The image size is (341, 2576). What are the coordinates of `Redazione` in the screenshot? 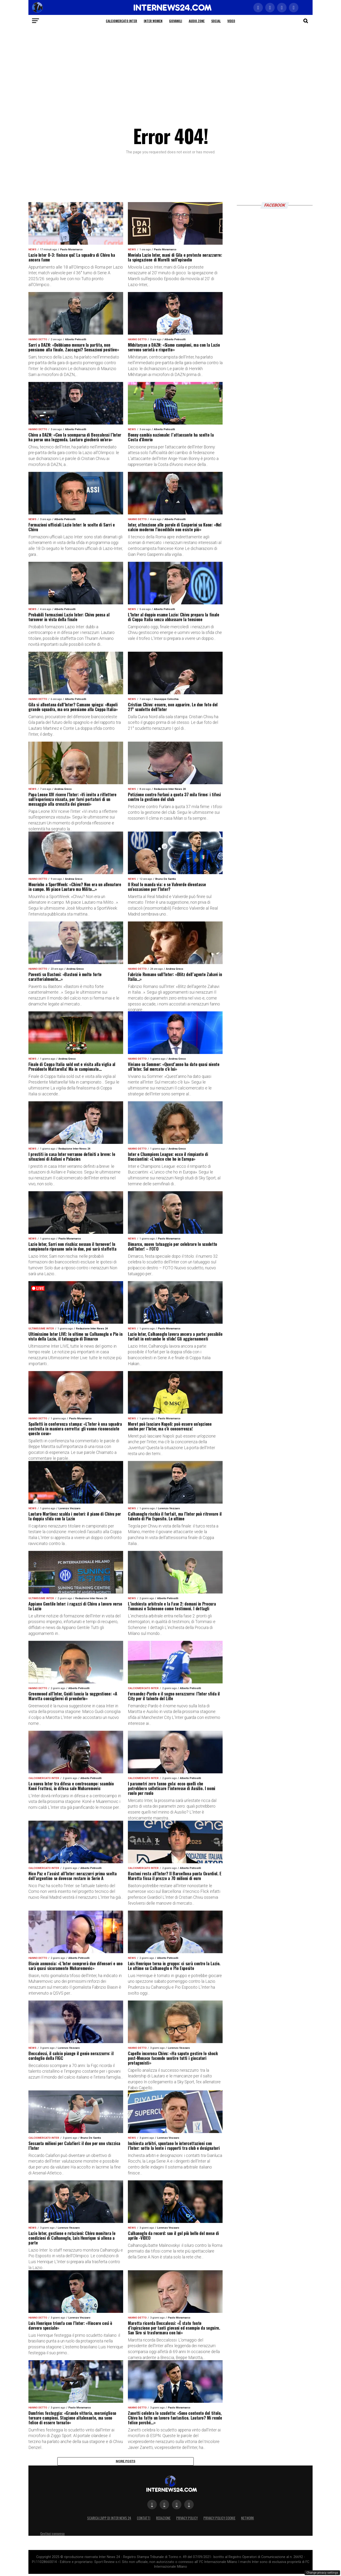 It's located at (163, 2520).